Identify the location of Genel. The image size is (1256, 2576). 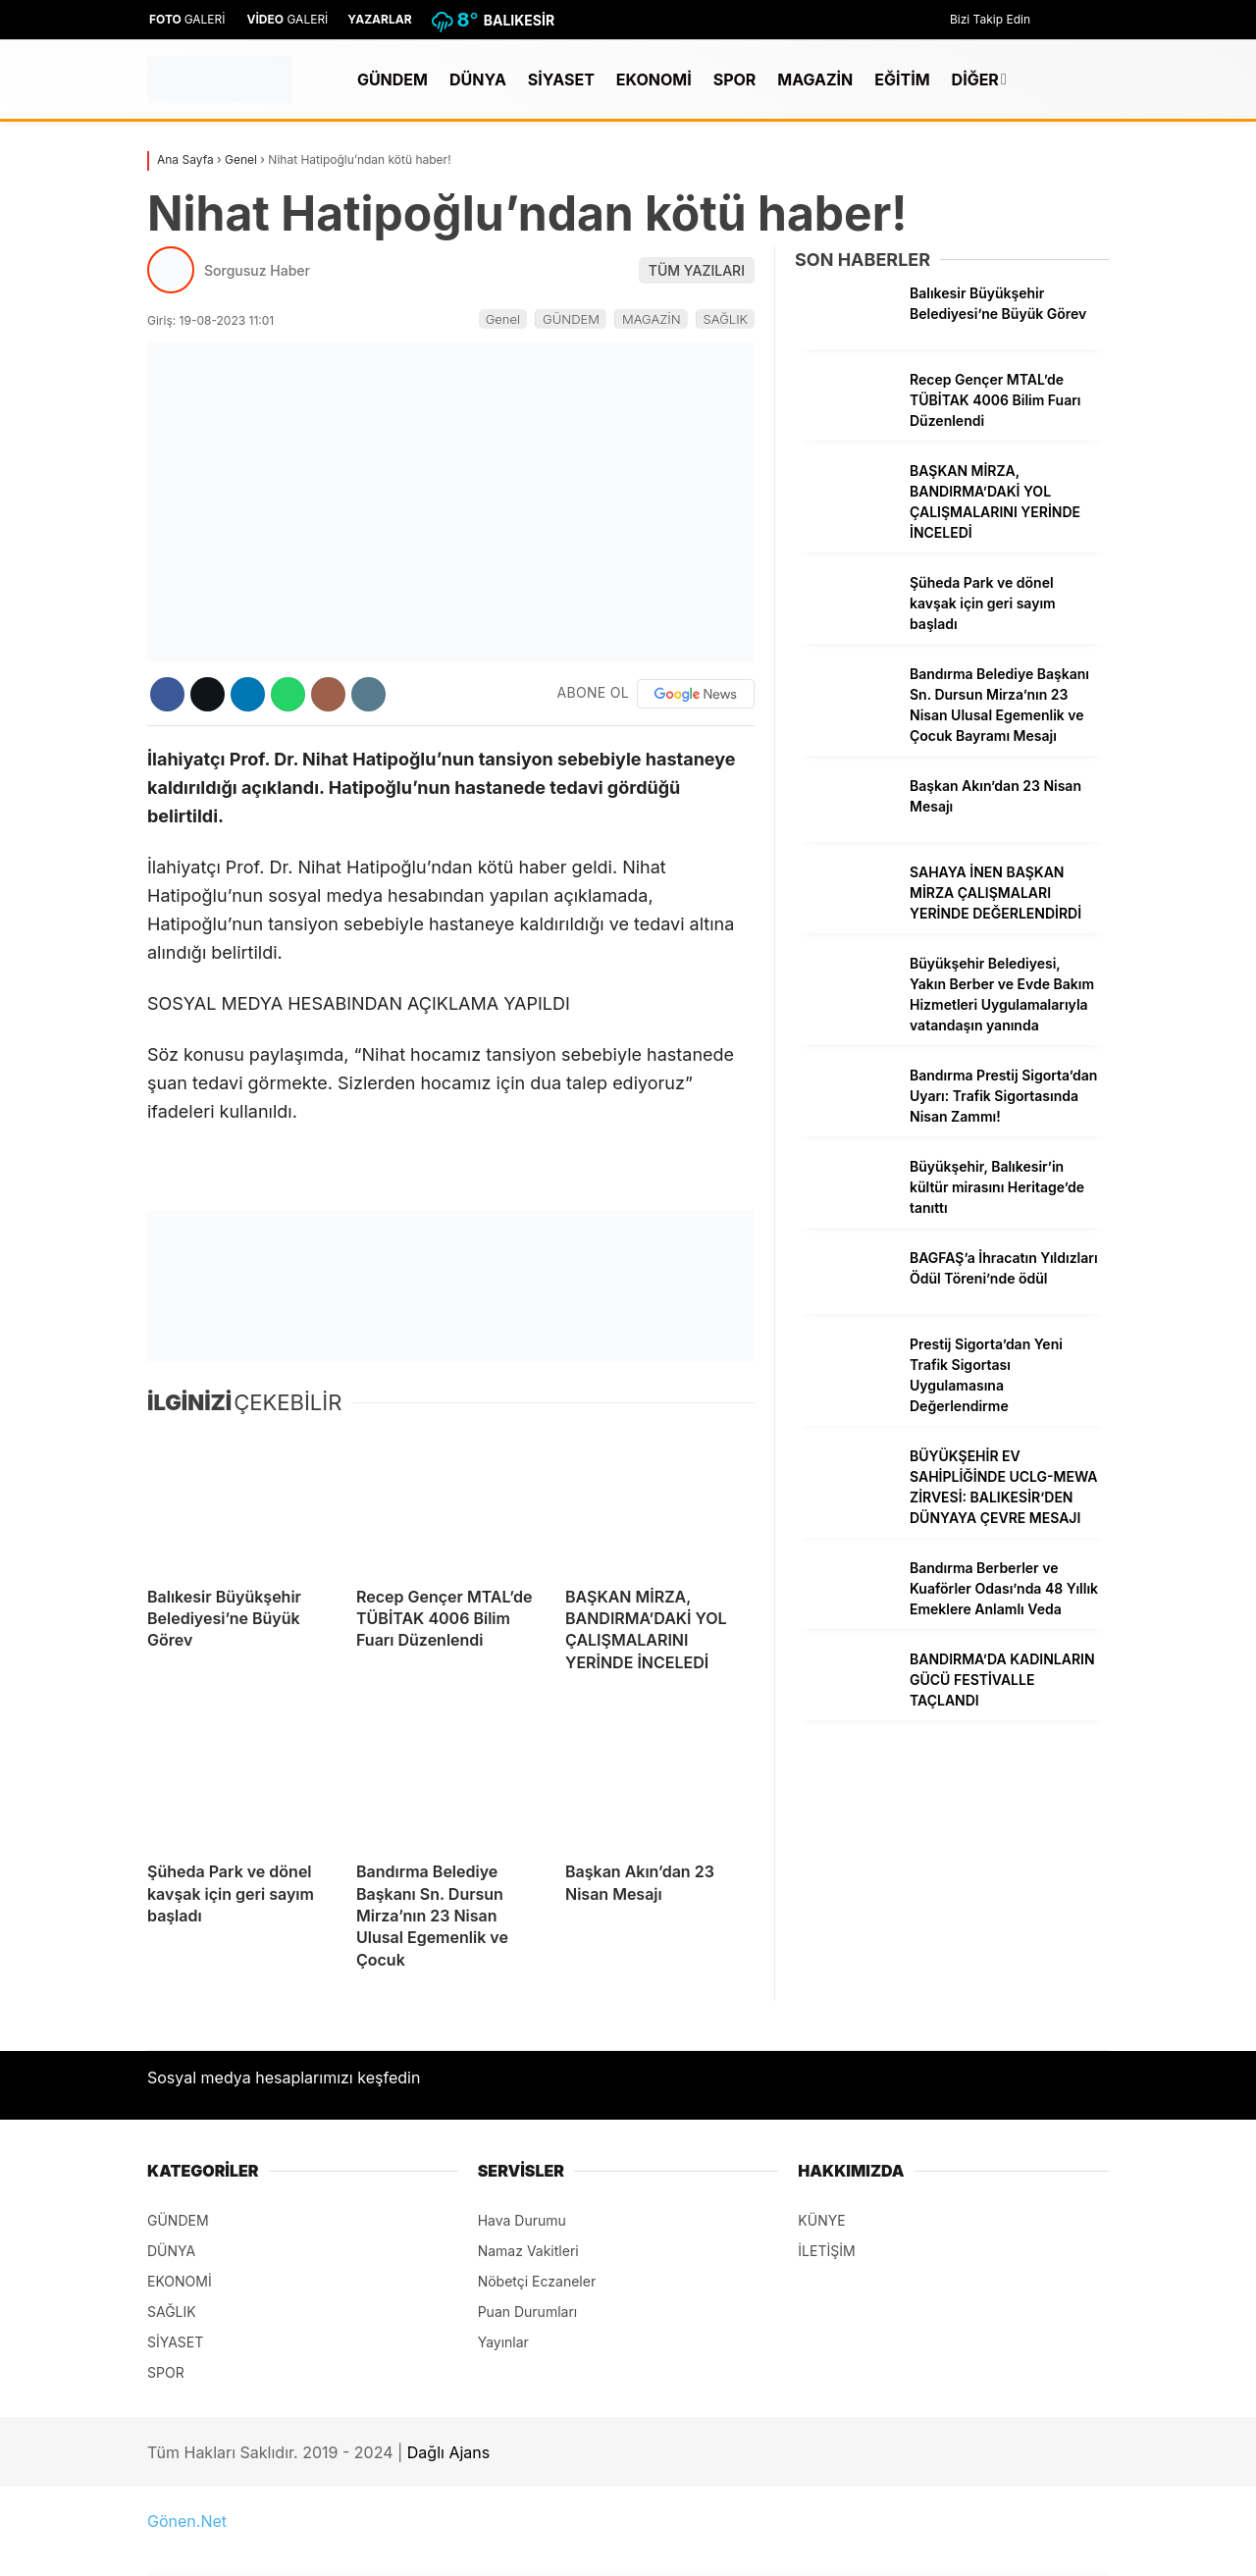
(503, 319).